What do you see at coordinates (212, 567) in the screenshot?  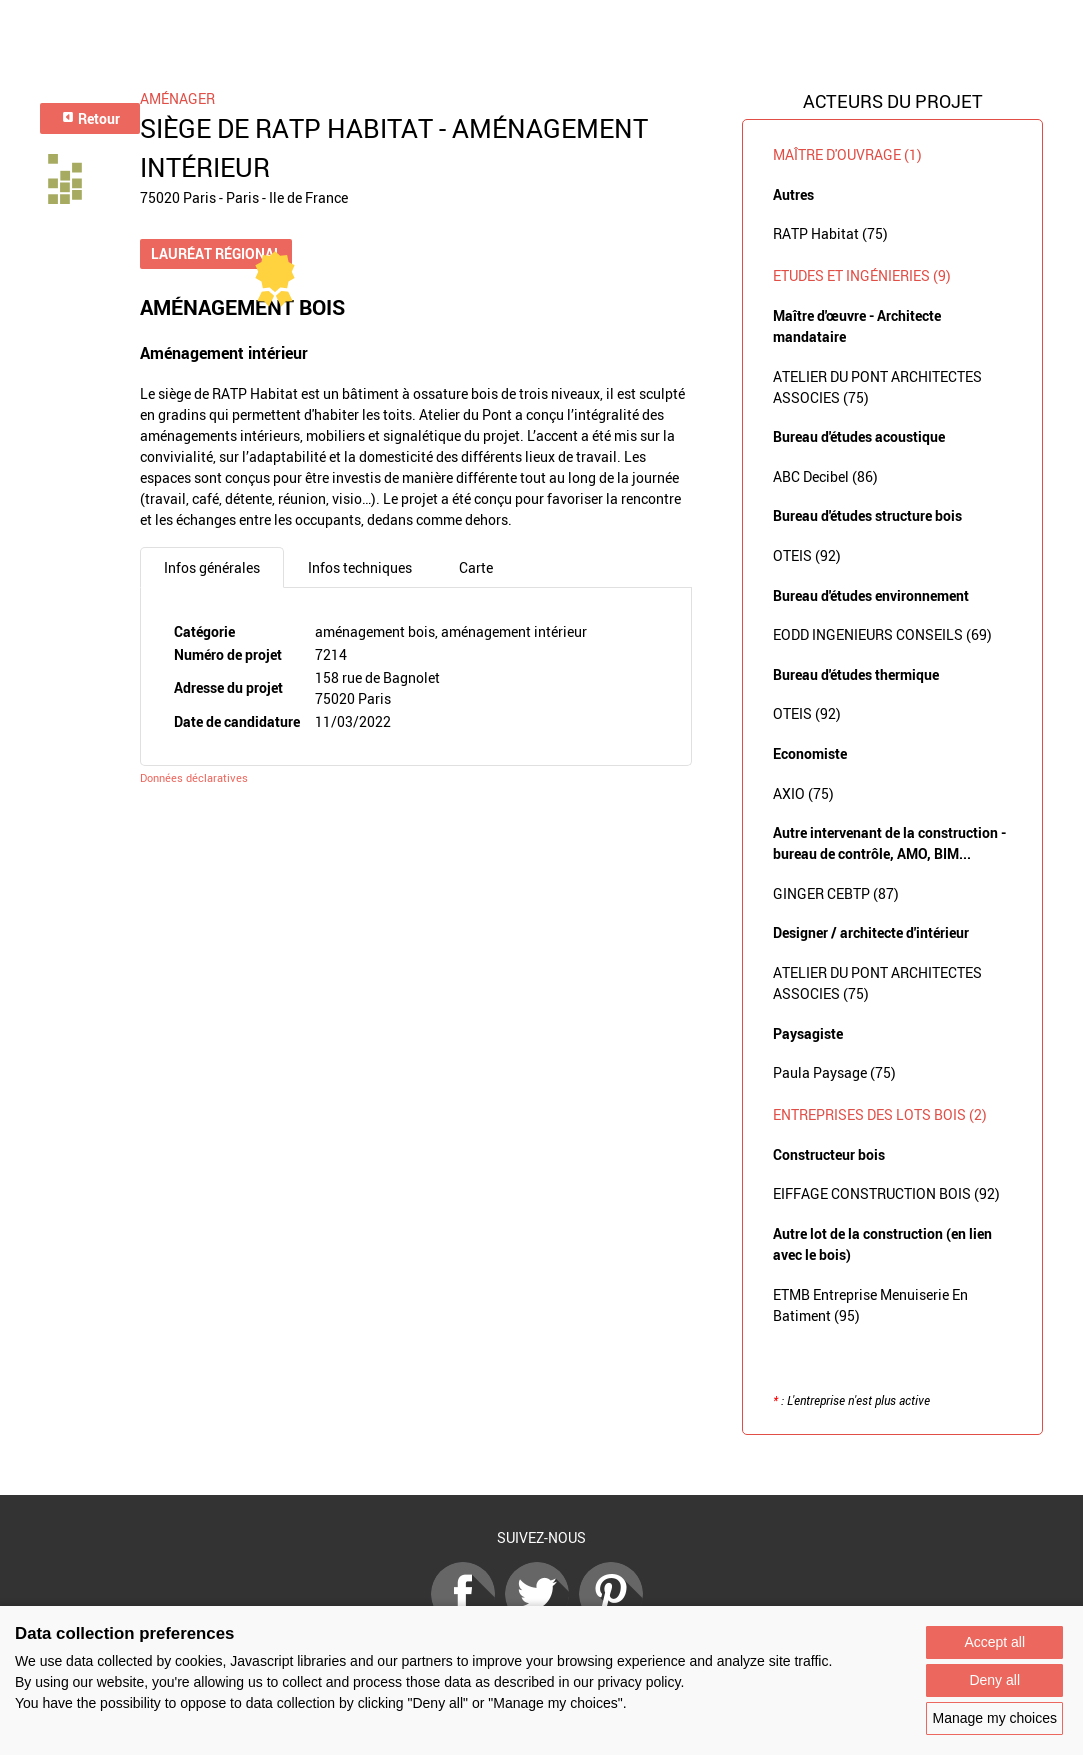 I see `Infos générales` at bounding box center [212, 567].